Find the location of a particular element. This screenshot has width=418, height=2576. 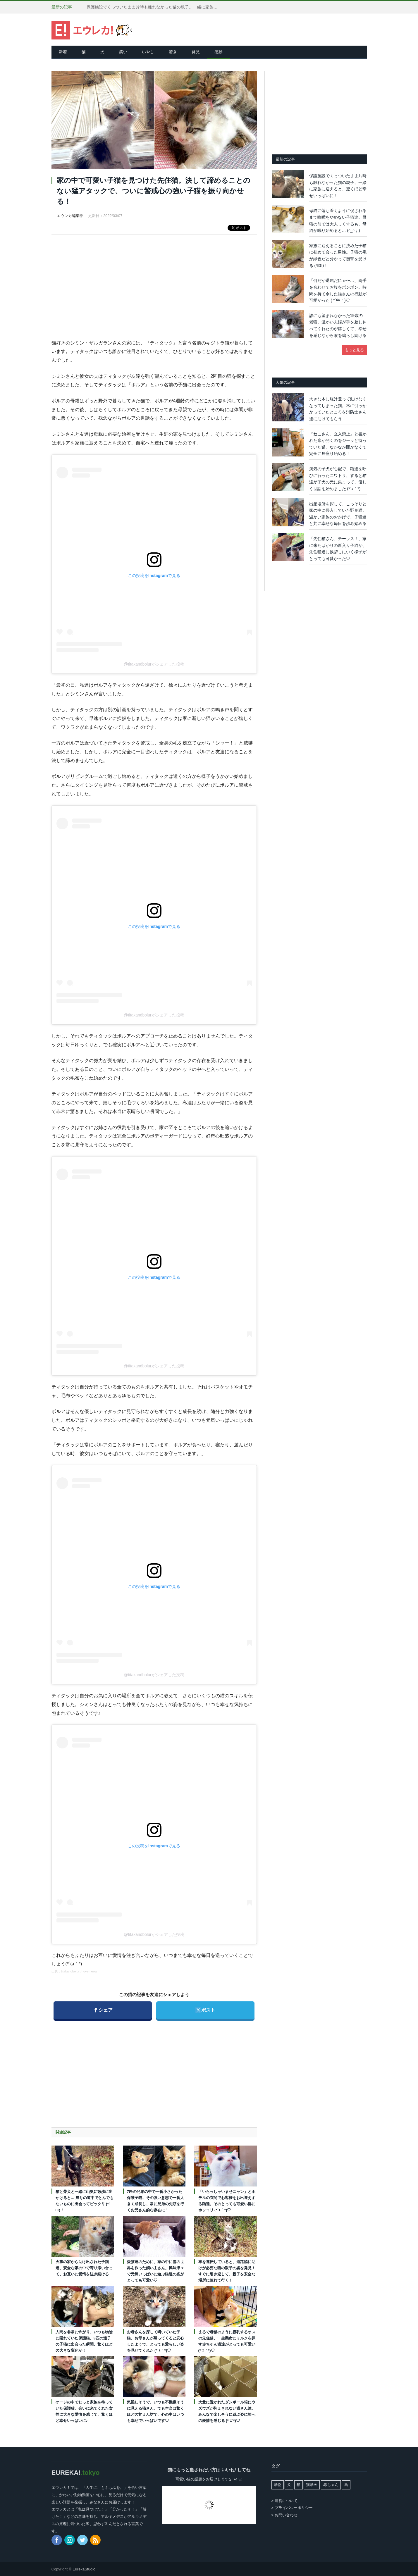

@titakandbolurがシェアした投稿 is located at coordinates (154, 664).